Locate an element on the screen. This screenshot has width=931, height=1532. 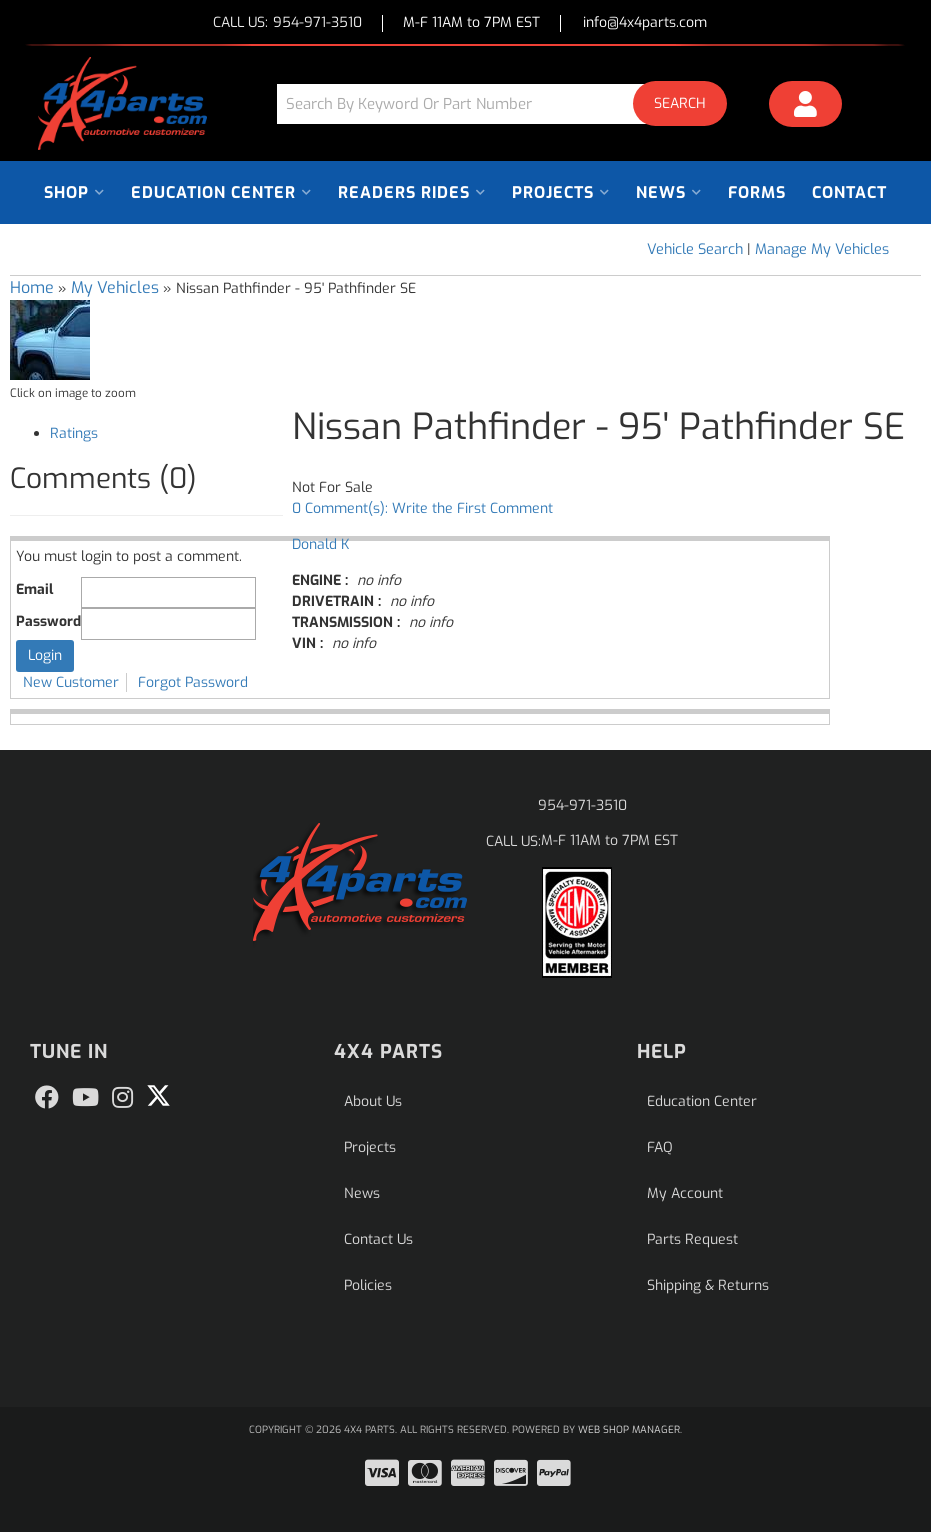
[button] is located at coordinates (509, 103).